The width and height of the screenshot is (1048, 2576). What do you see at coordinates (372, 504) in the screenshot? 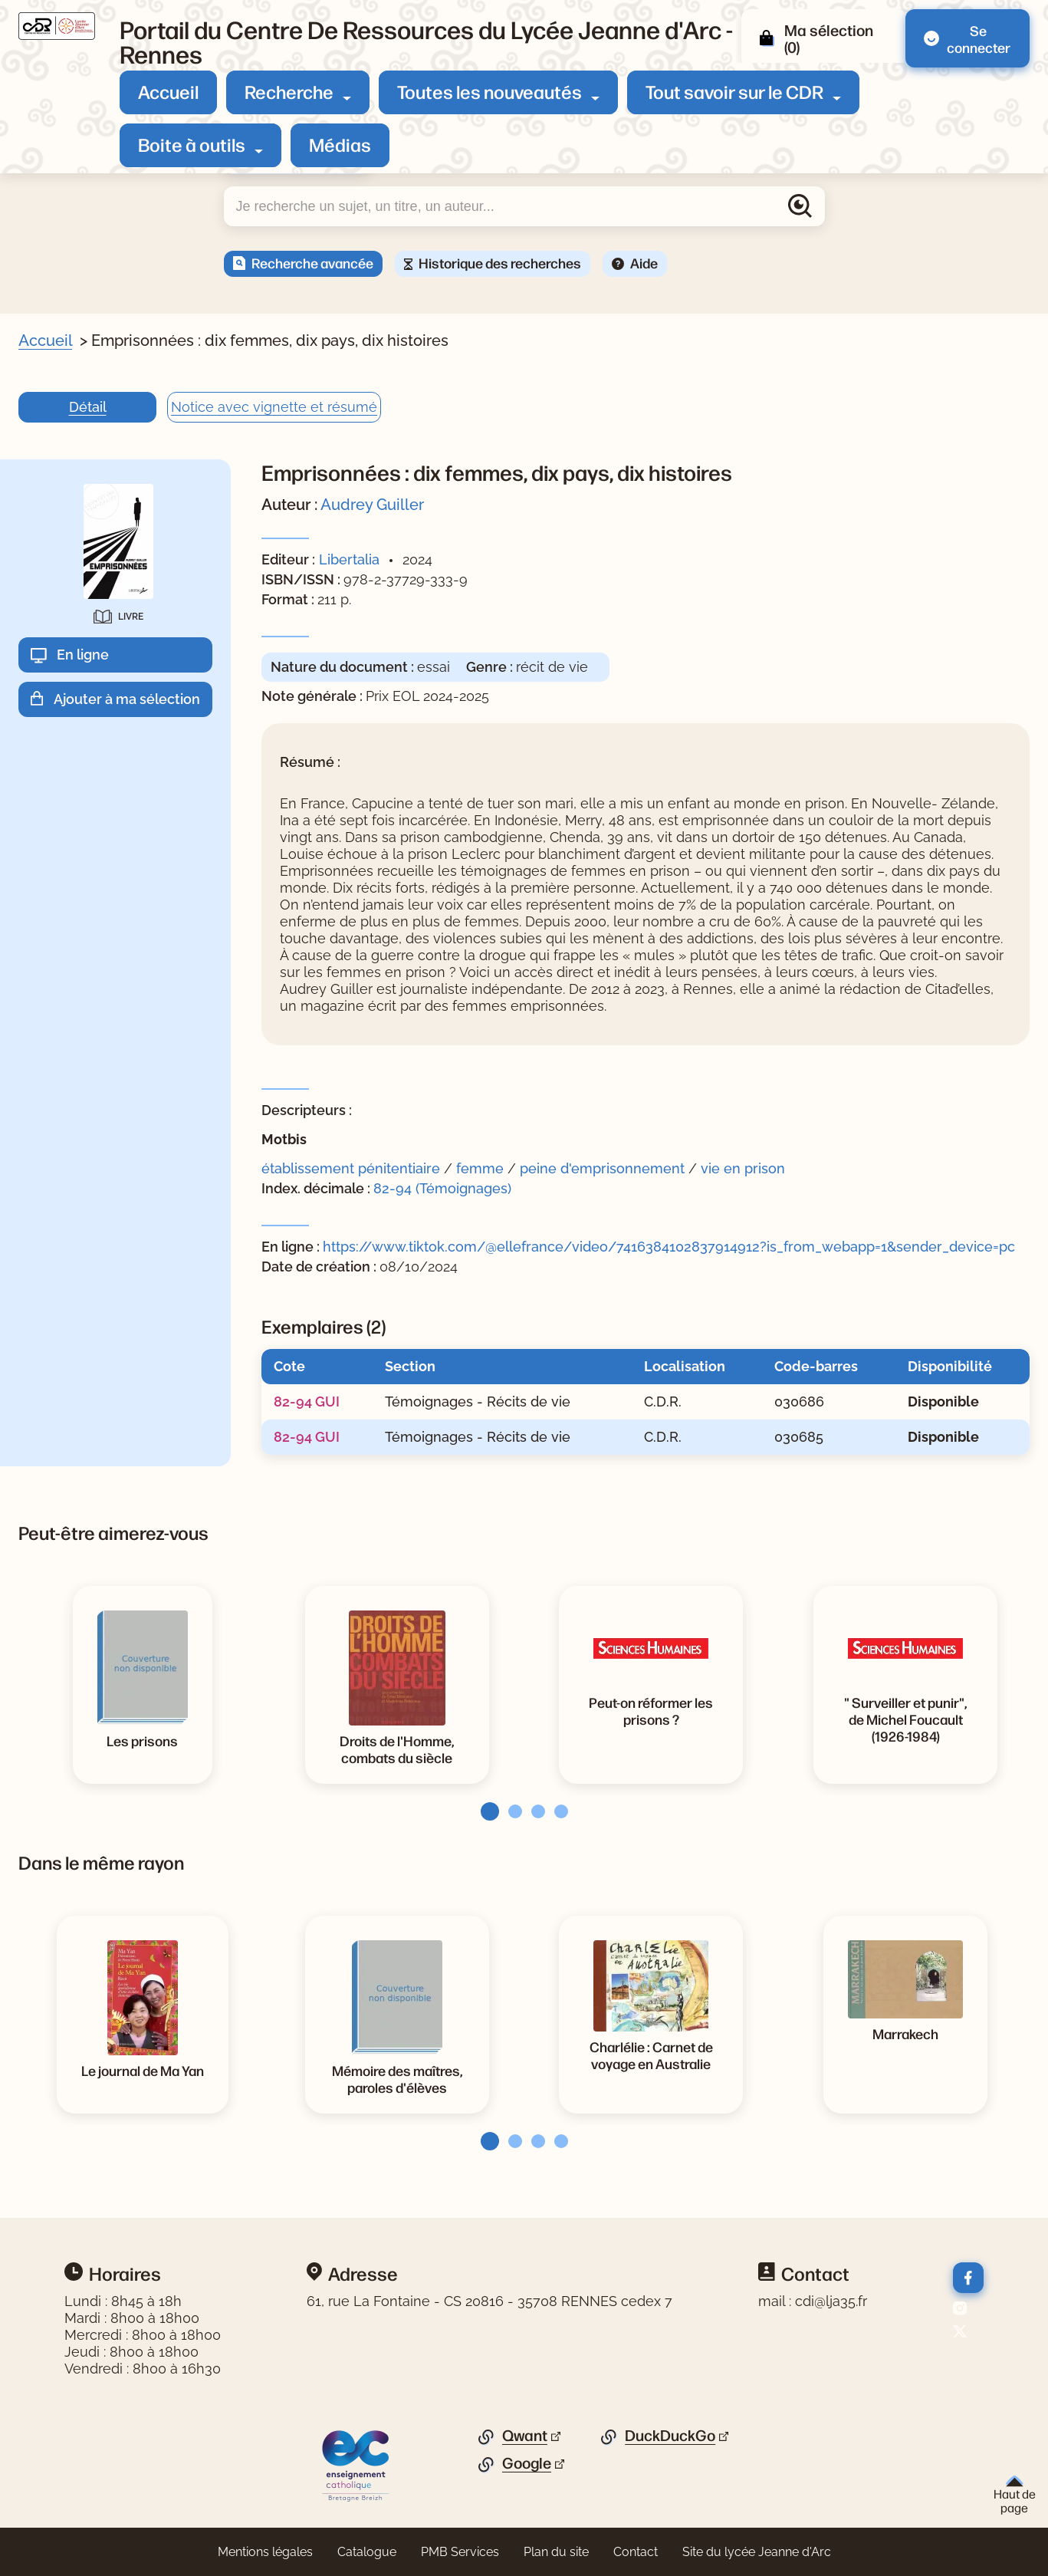
I see `Audrey Guiller` at bounding box center [372, 504].